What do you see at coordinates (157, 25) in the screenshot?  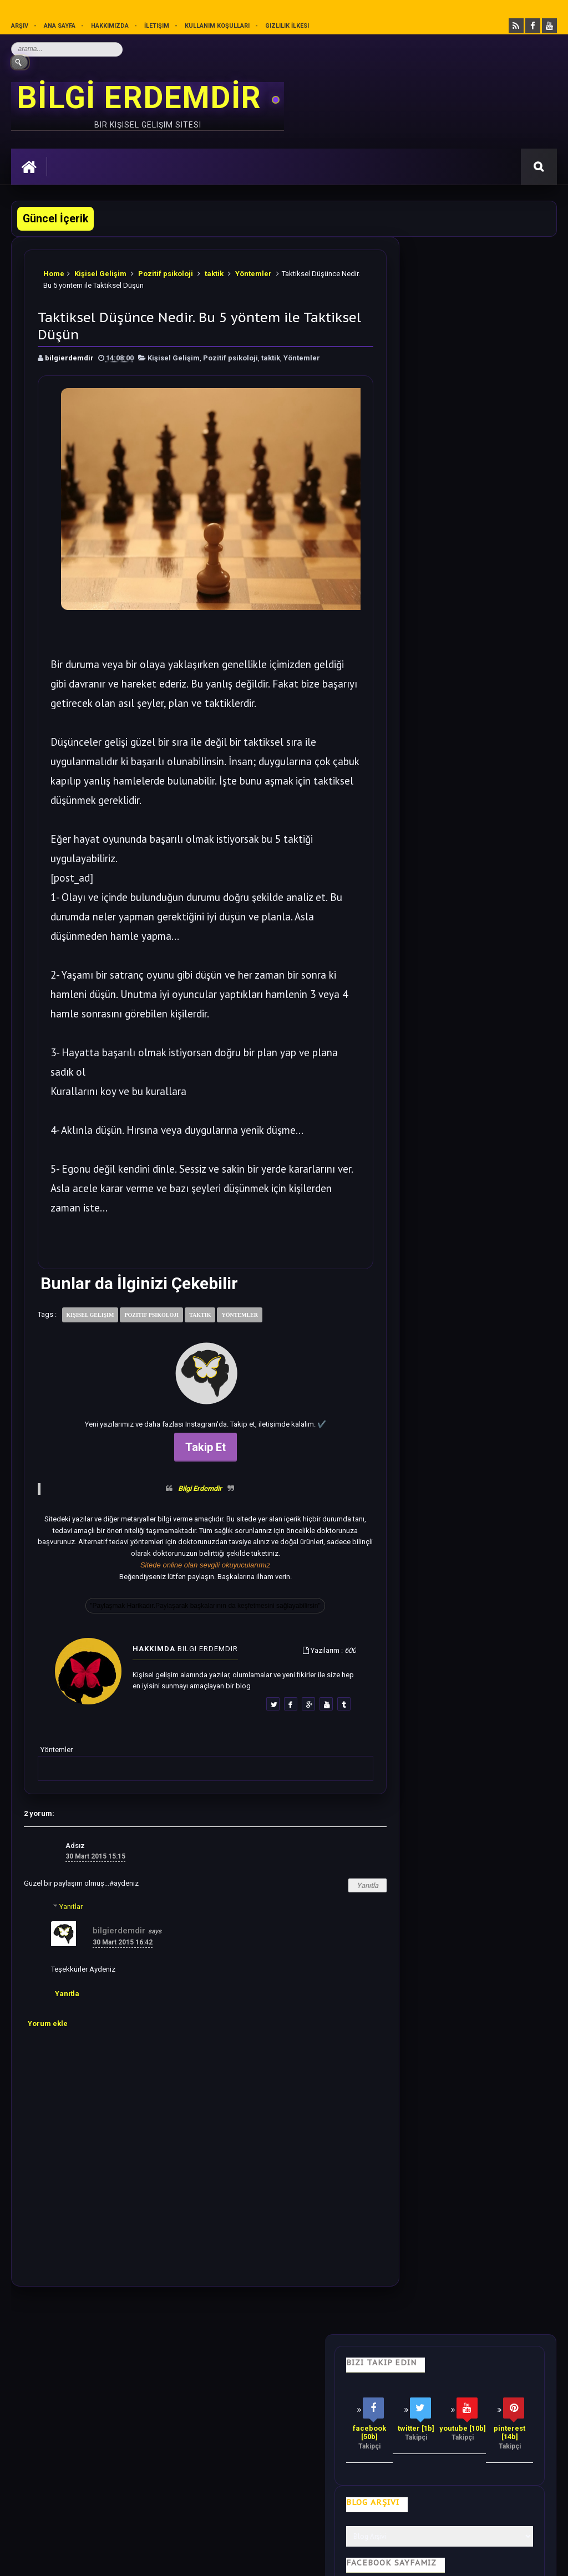 I see `İletişim` at bounding box center [157, 25].